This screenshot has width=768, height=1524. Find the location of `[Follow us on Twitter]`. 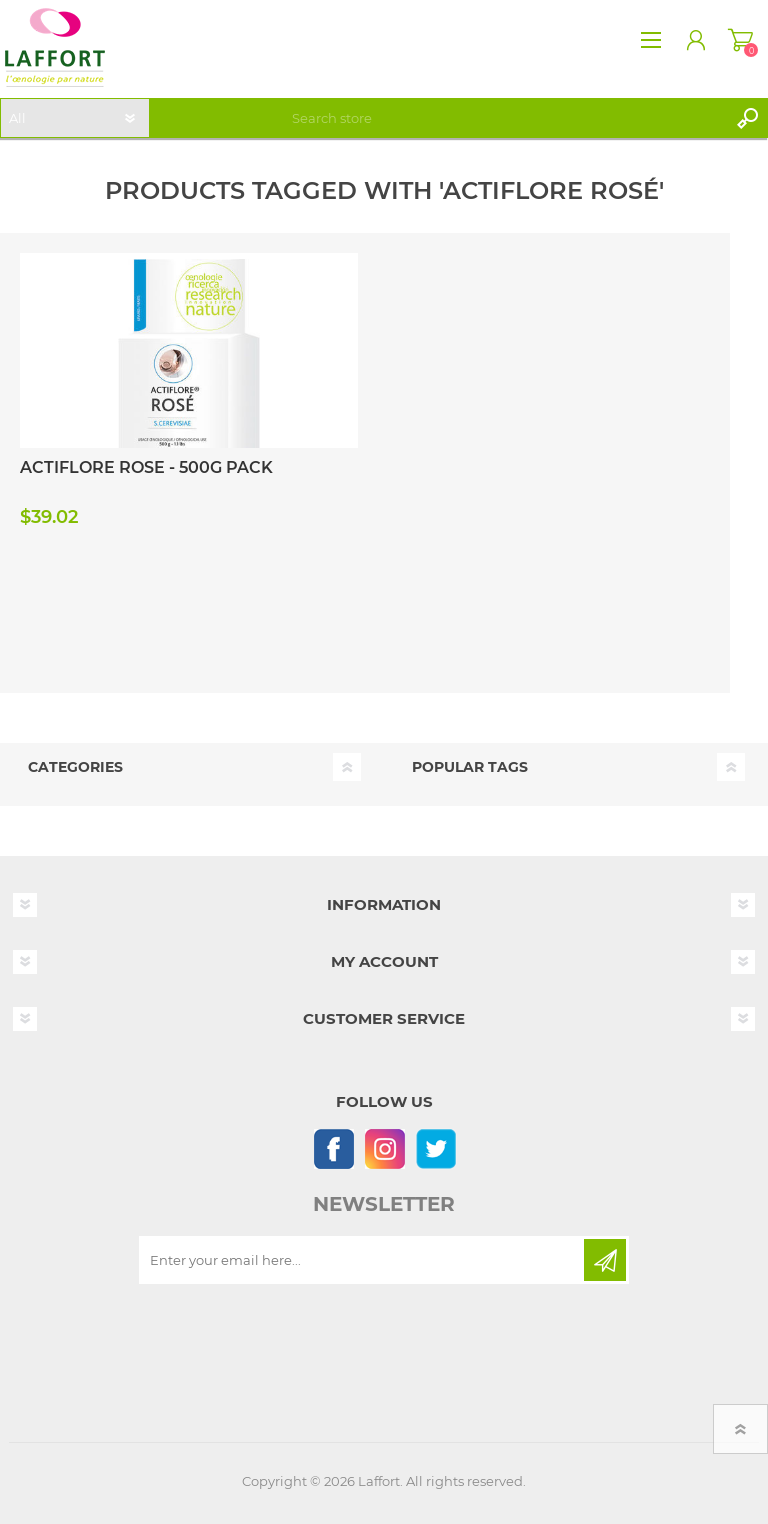

[Follow us on Twitter] is located at coordinates (435, 1148).